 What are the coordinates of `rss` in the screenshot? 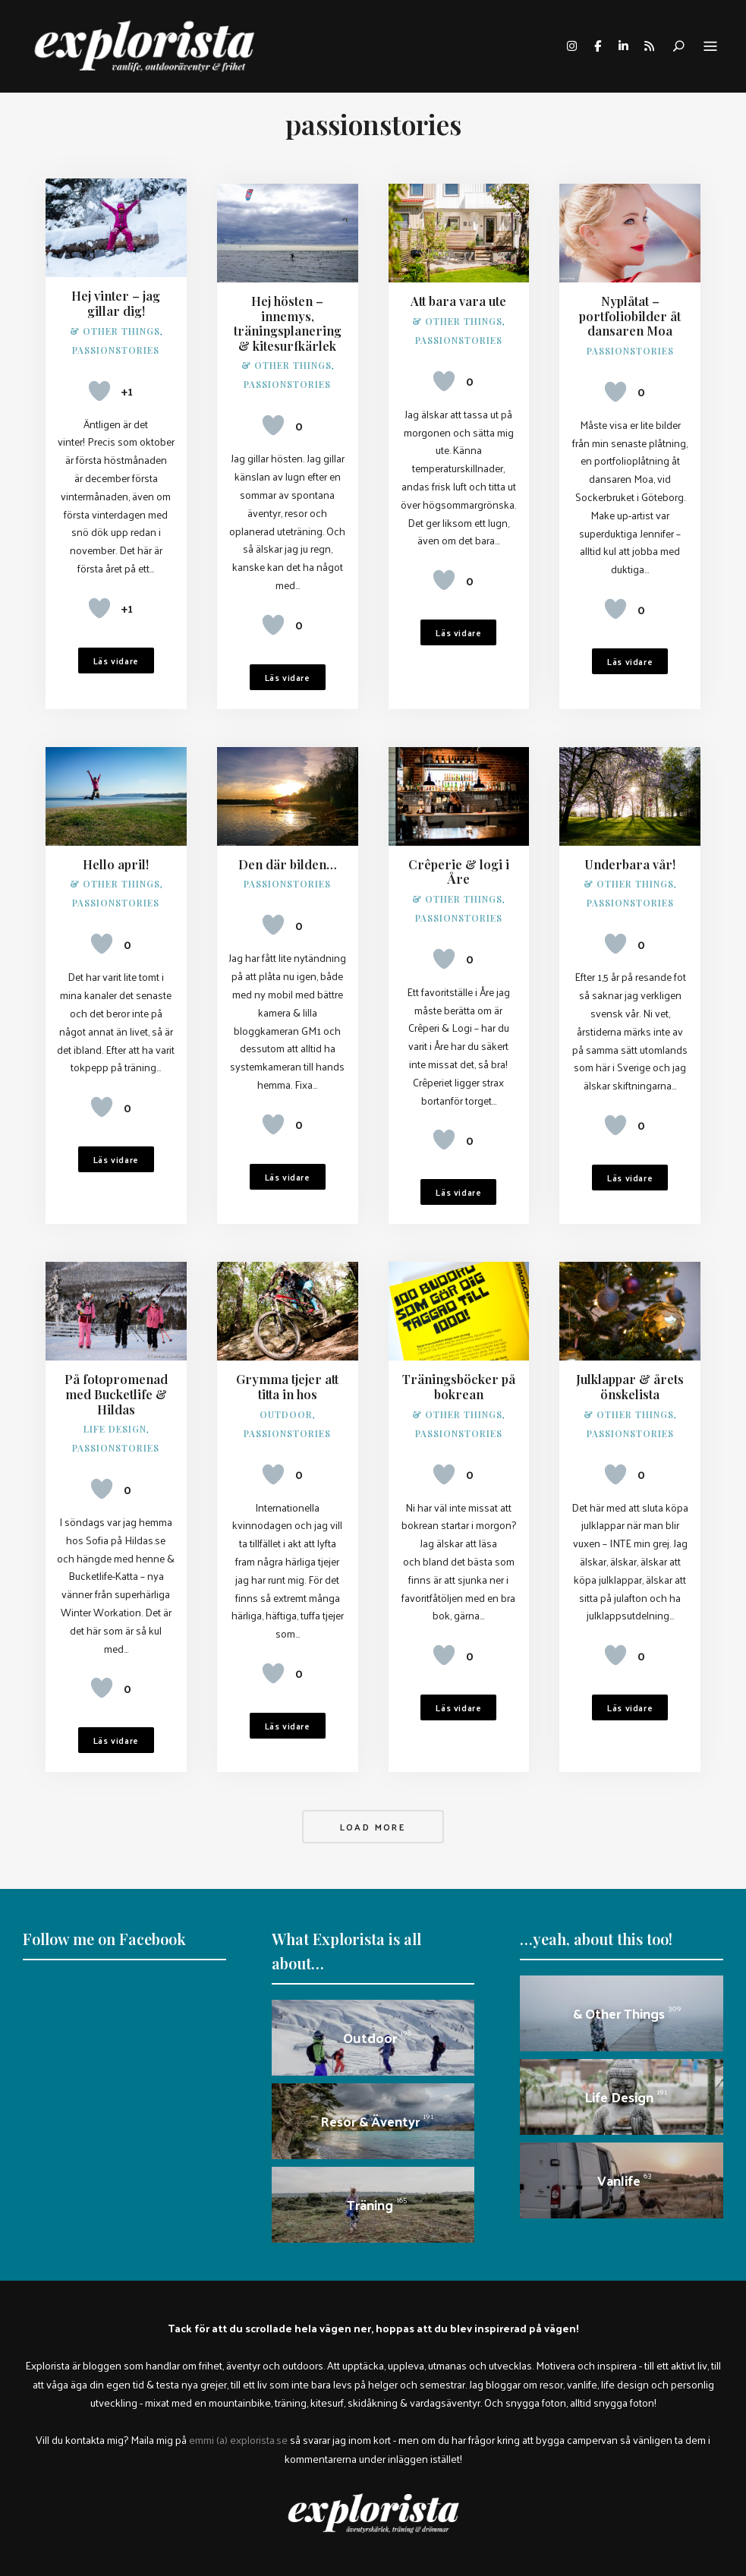 It's located at (649, 46).